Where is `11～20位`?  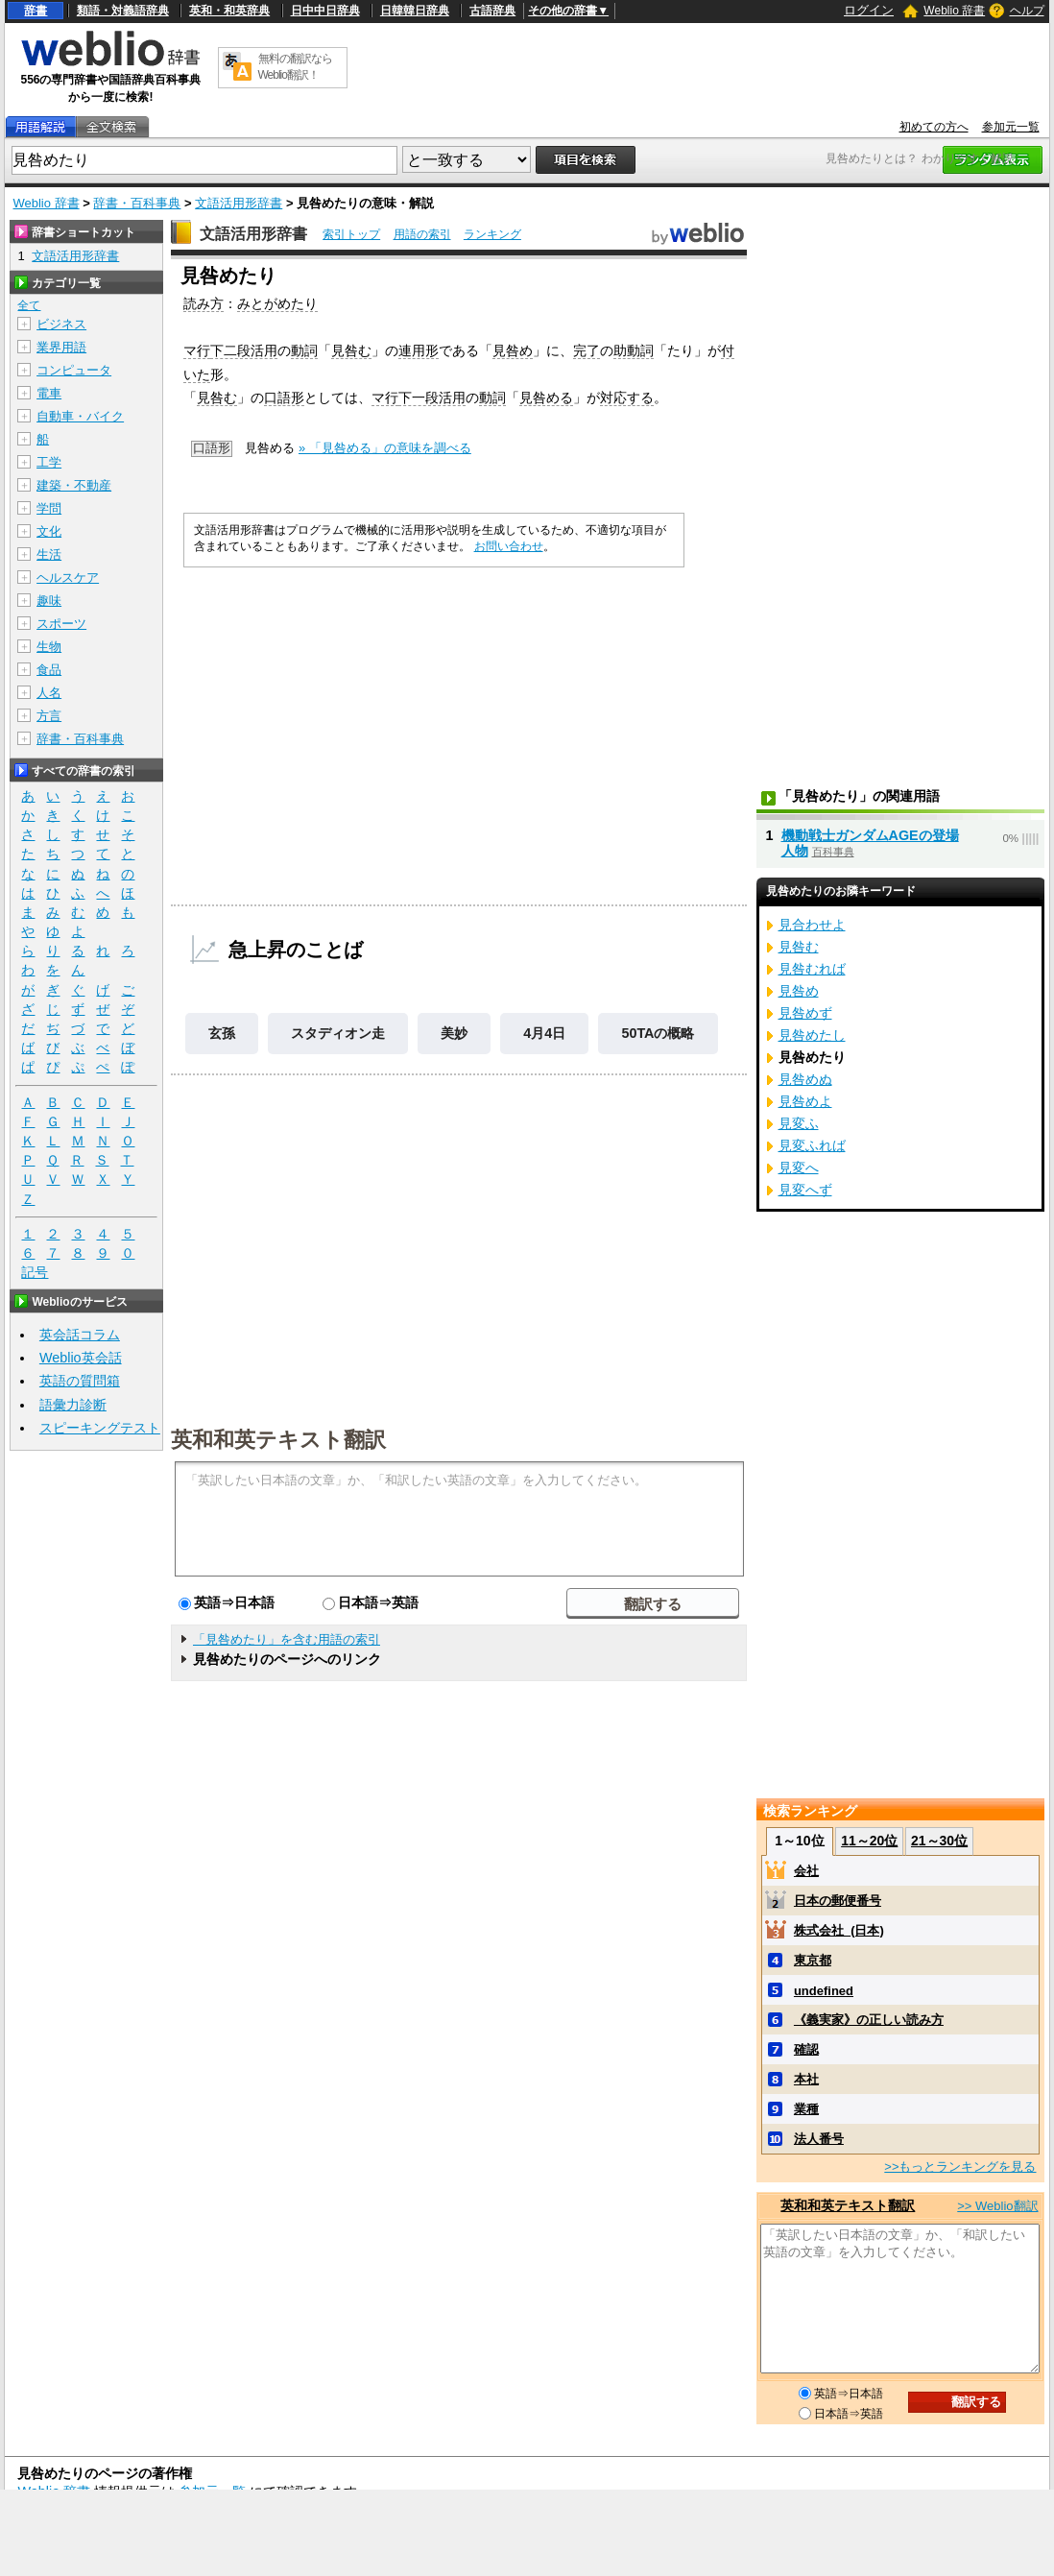
11～20位 is located at coordinates (869, 1840).